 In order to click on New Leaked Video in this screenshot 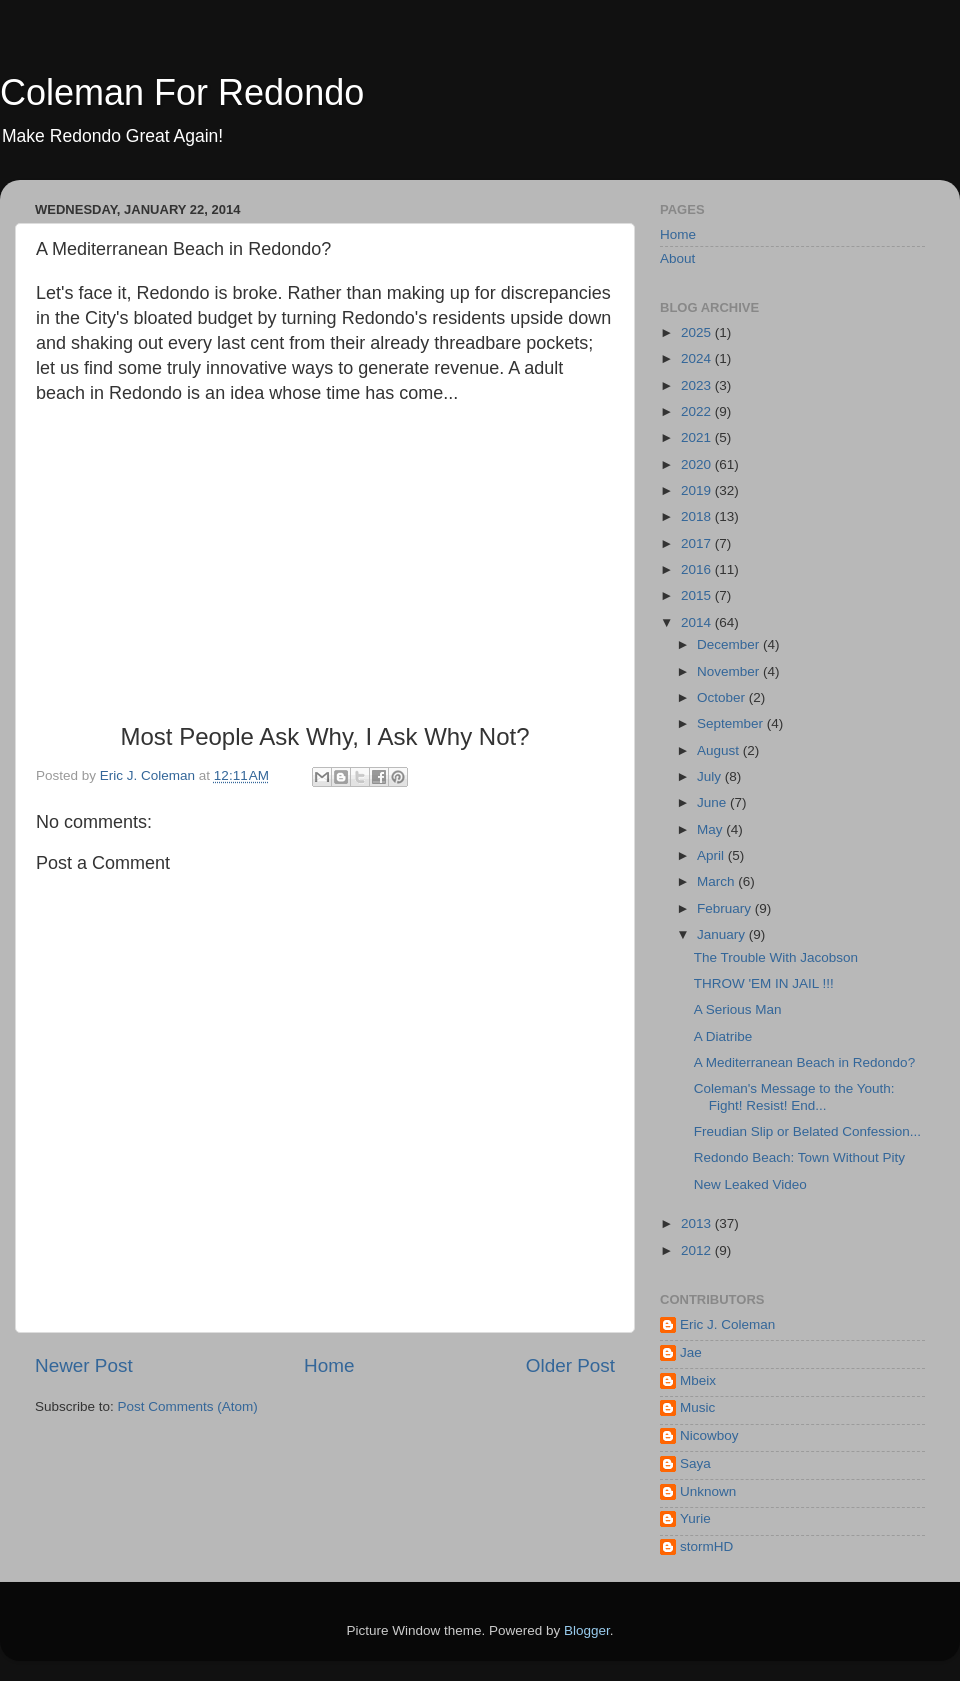, I will do `click(750, 1184)`.